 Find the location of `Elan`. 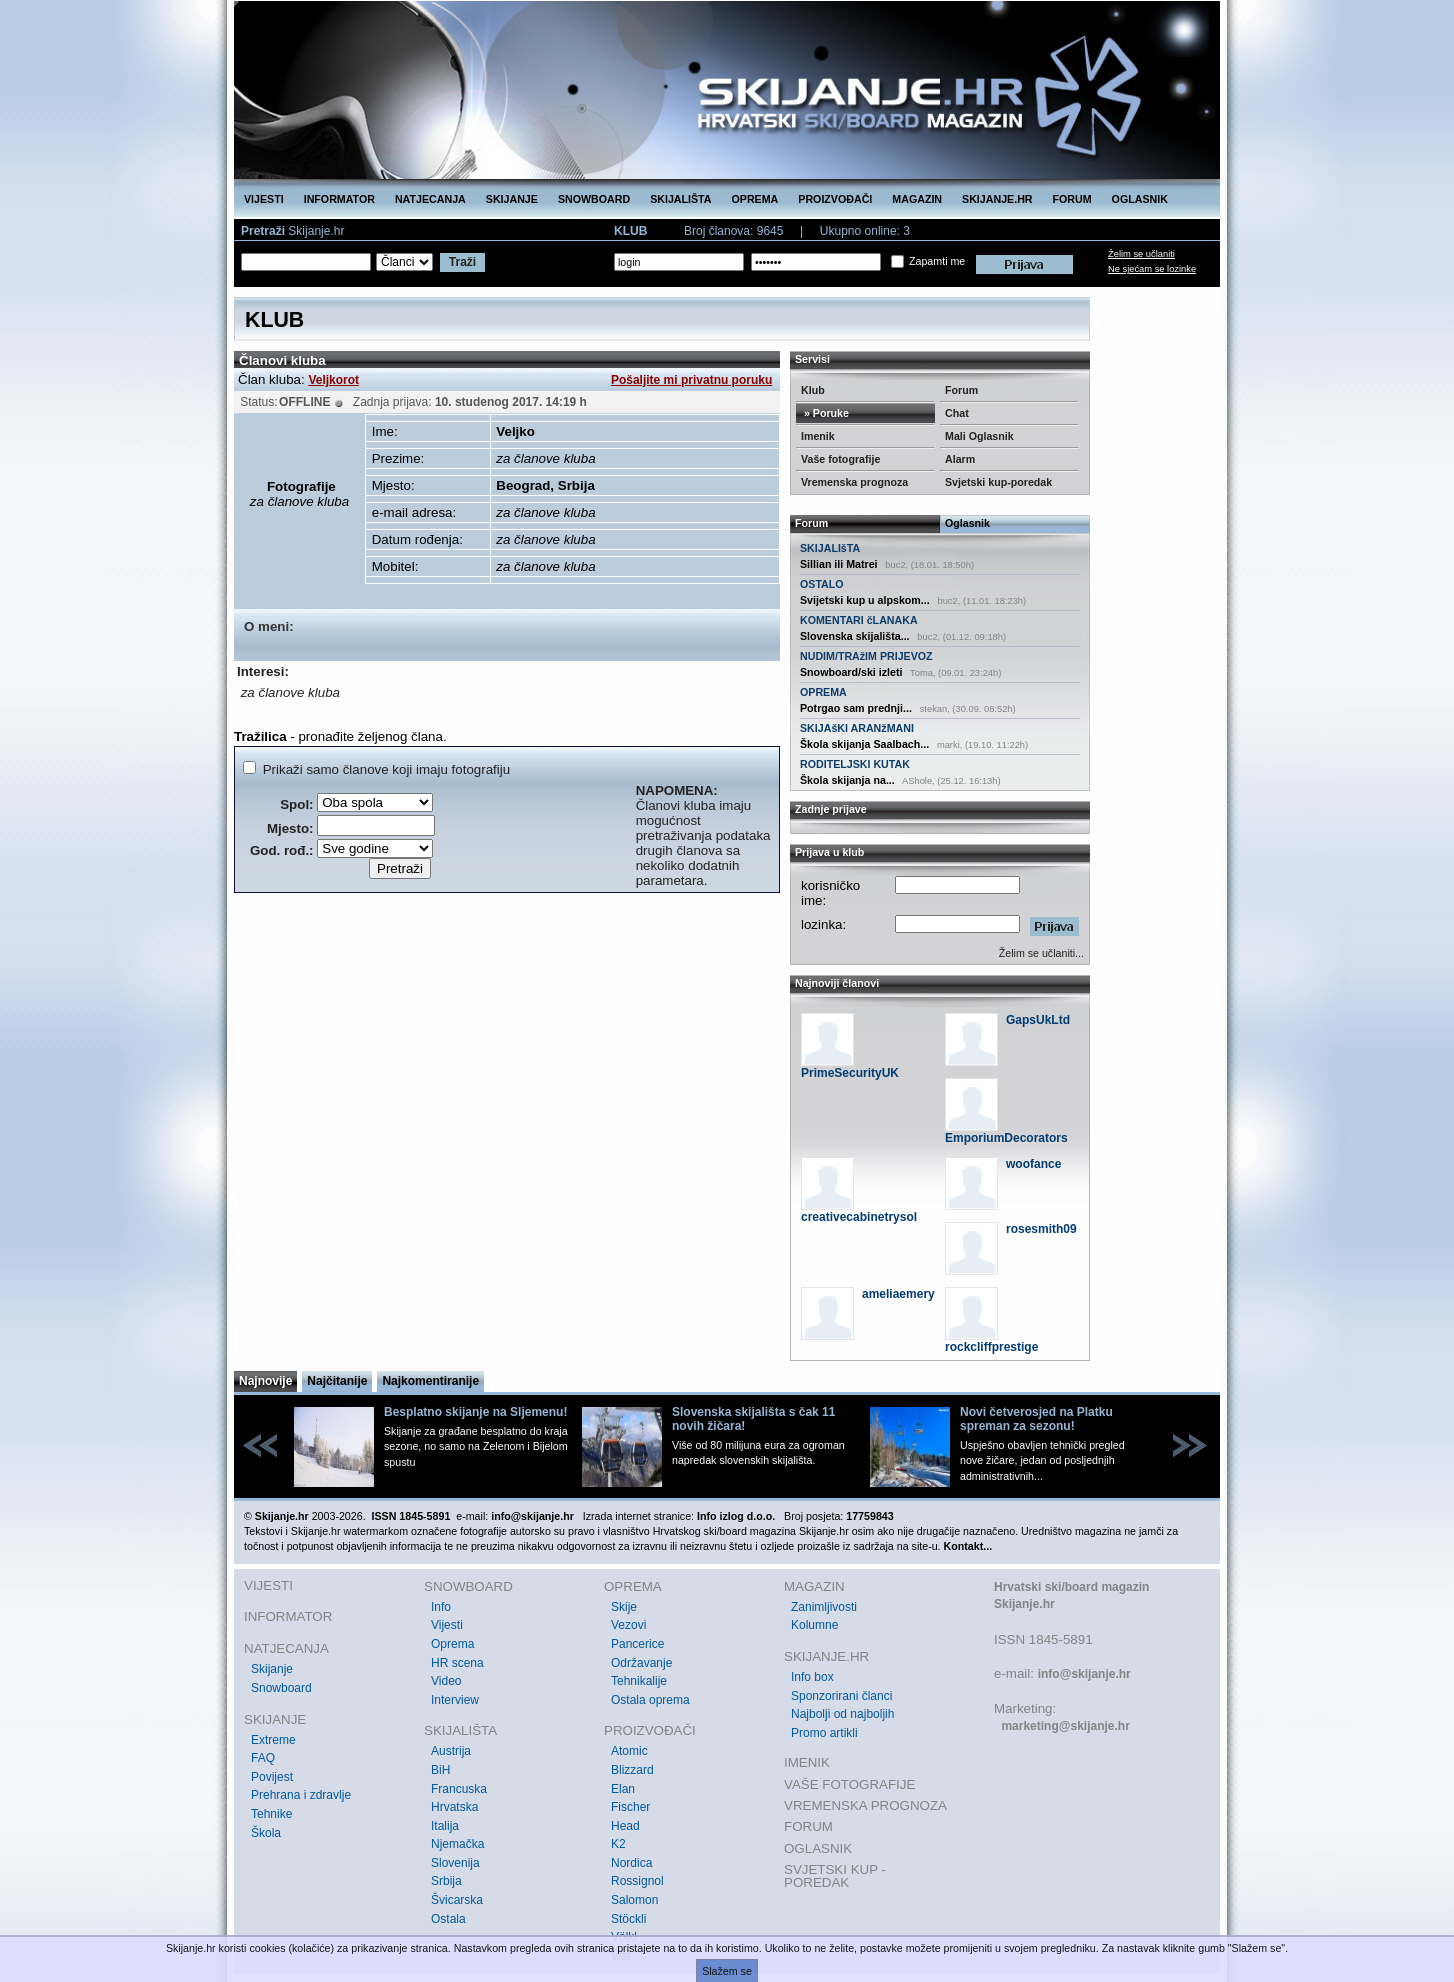

Elan is located at coordinates (623, 1789).